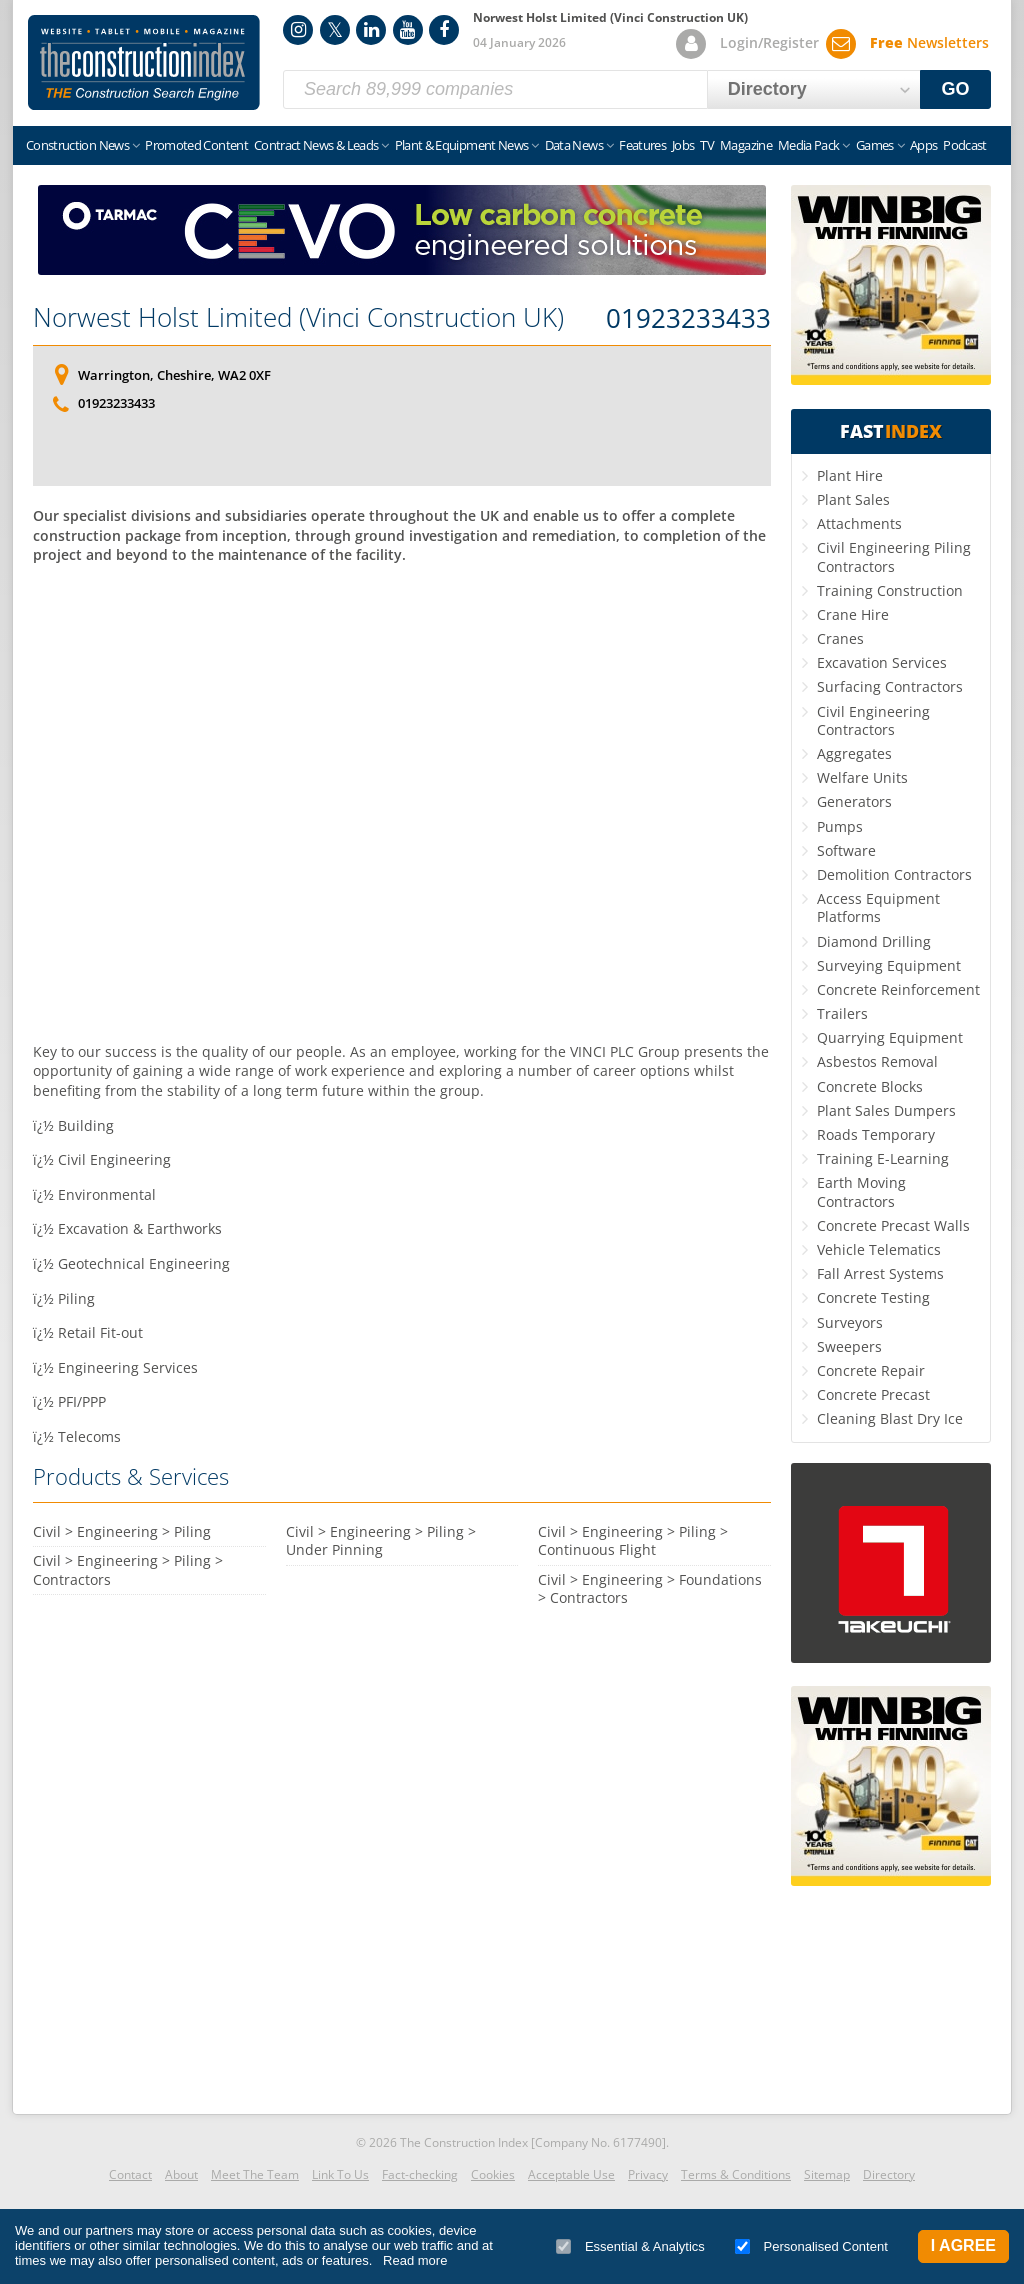 The width and height of the screenshot is (1024, 2284). Describe the element at coordinates (846, 850) in the screenshot. I see `Software` at that location.